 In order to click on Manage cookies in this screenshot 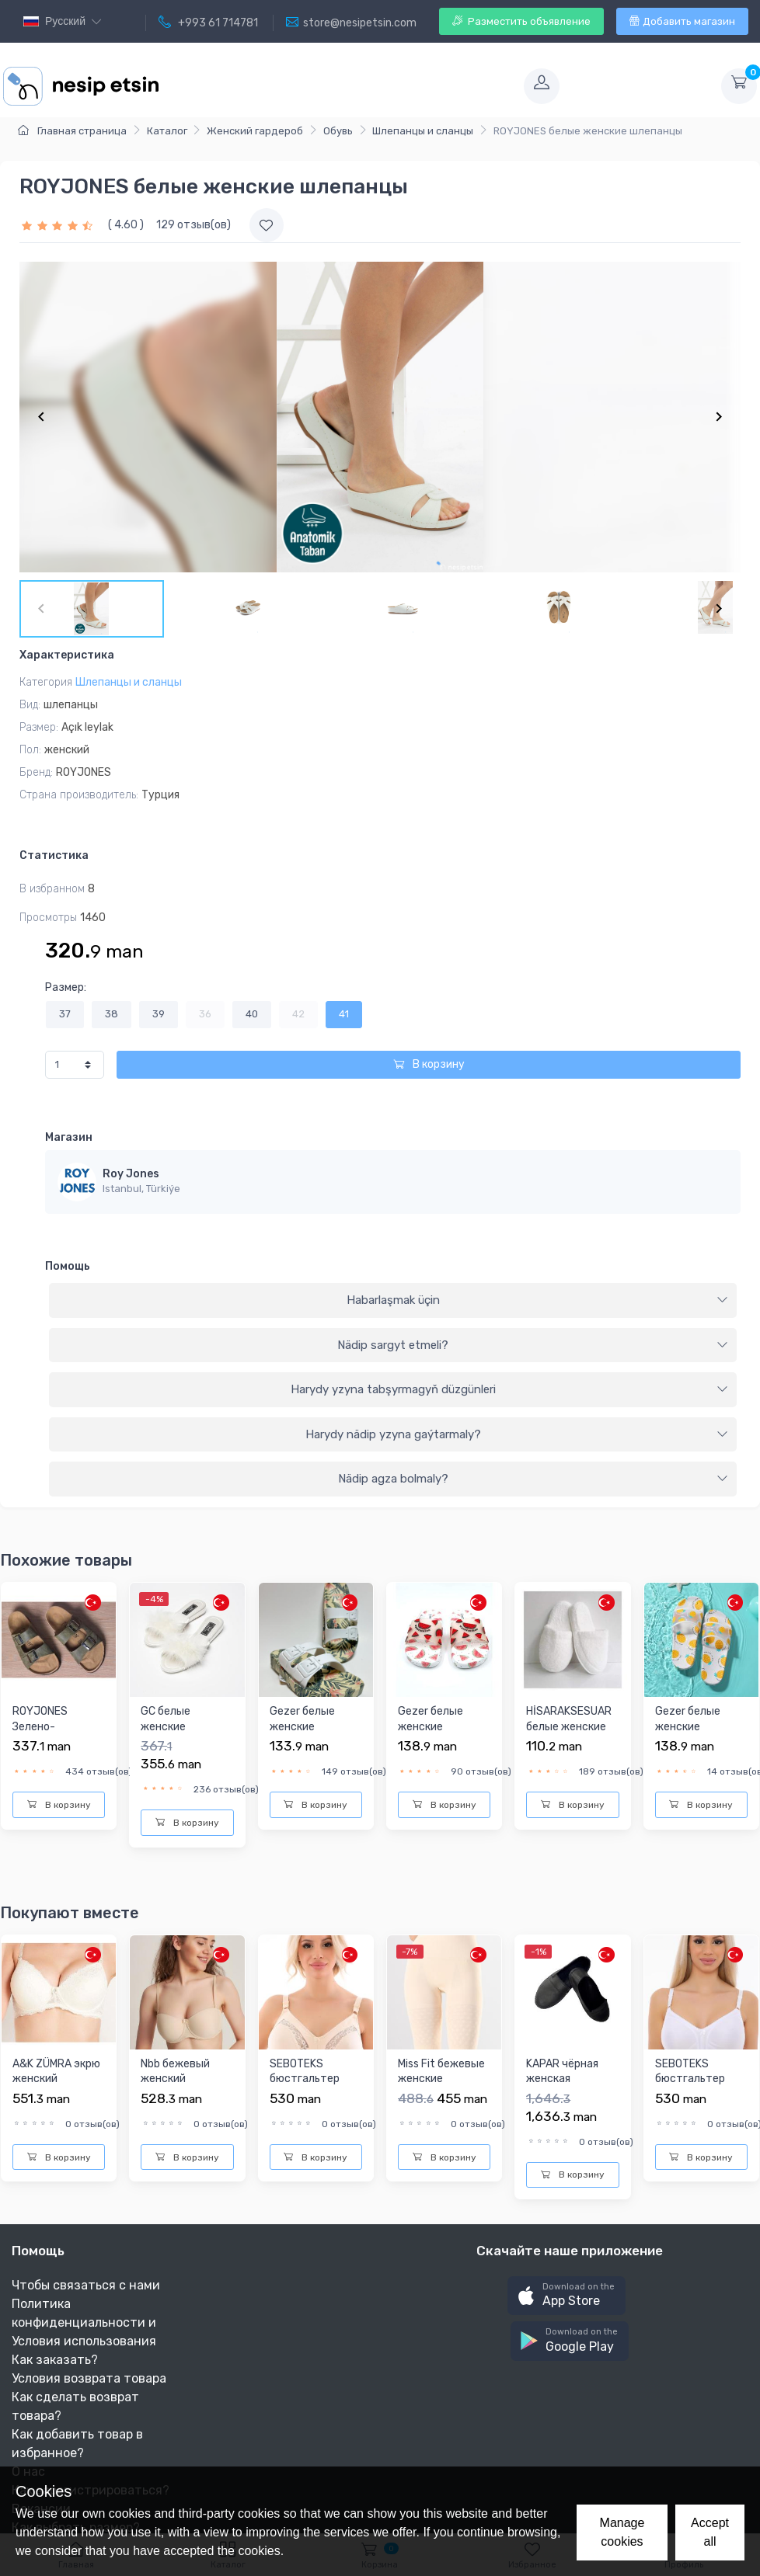, I will do `click(622, 2532)`.